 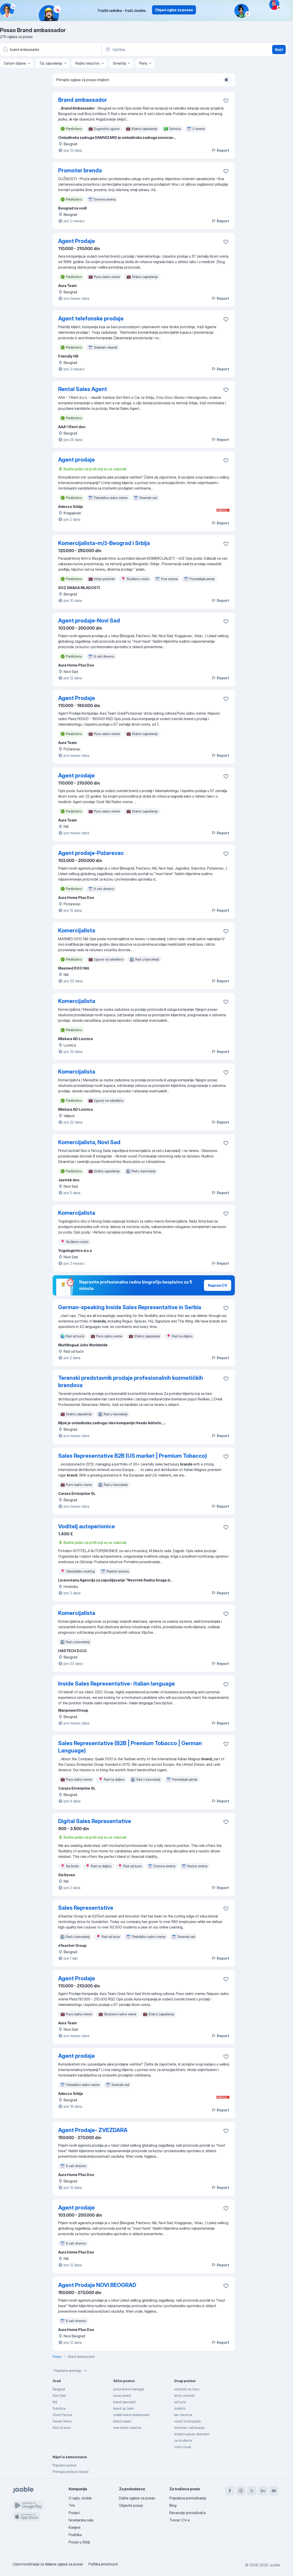 What do you see at coordinates (130, 1382) in the screenshot?
I see `Terenski predstavnik prodaje profesionalnih kozmetičkih brendova` at bounding box center [130, 1382].